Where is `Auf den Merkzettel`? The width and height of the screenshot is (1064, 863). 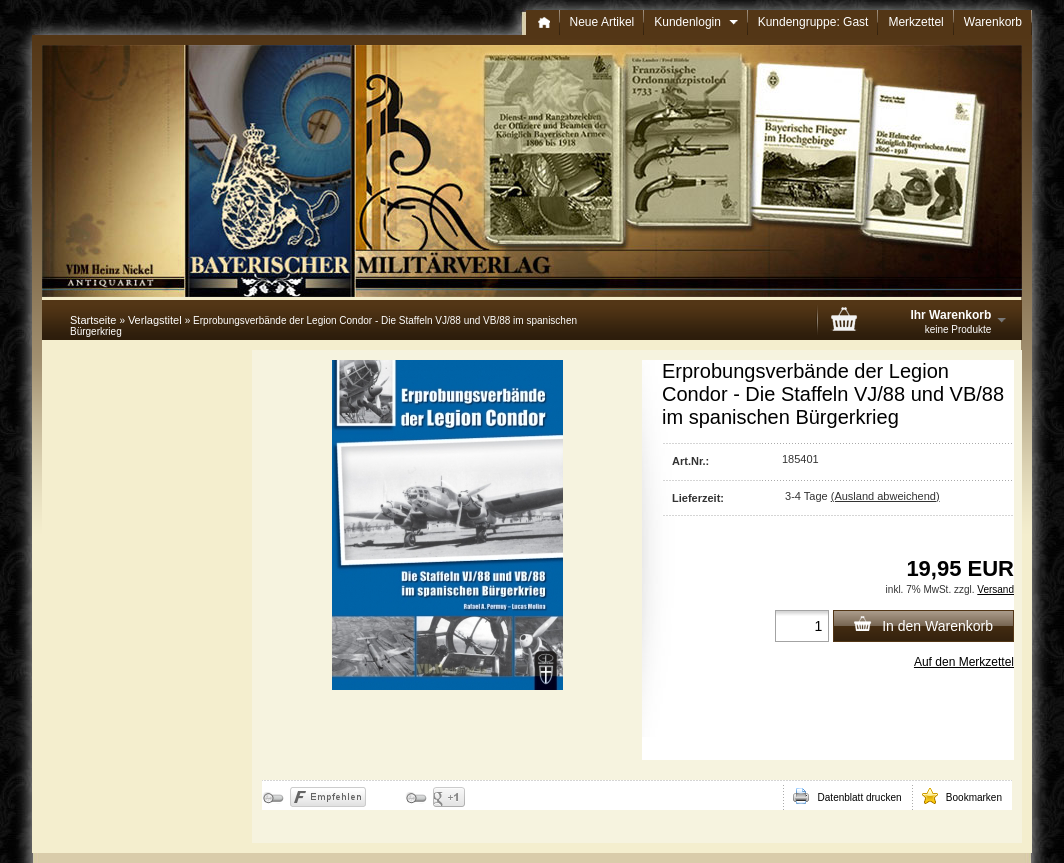 Auf den Merkzettel is located at coordinates (964, 662).